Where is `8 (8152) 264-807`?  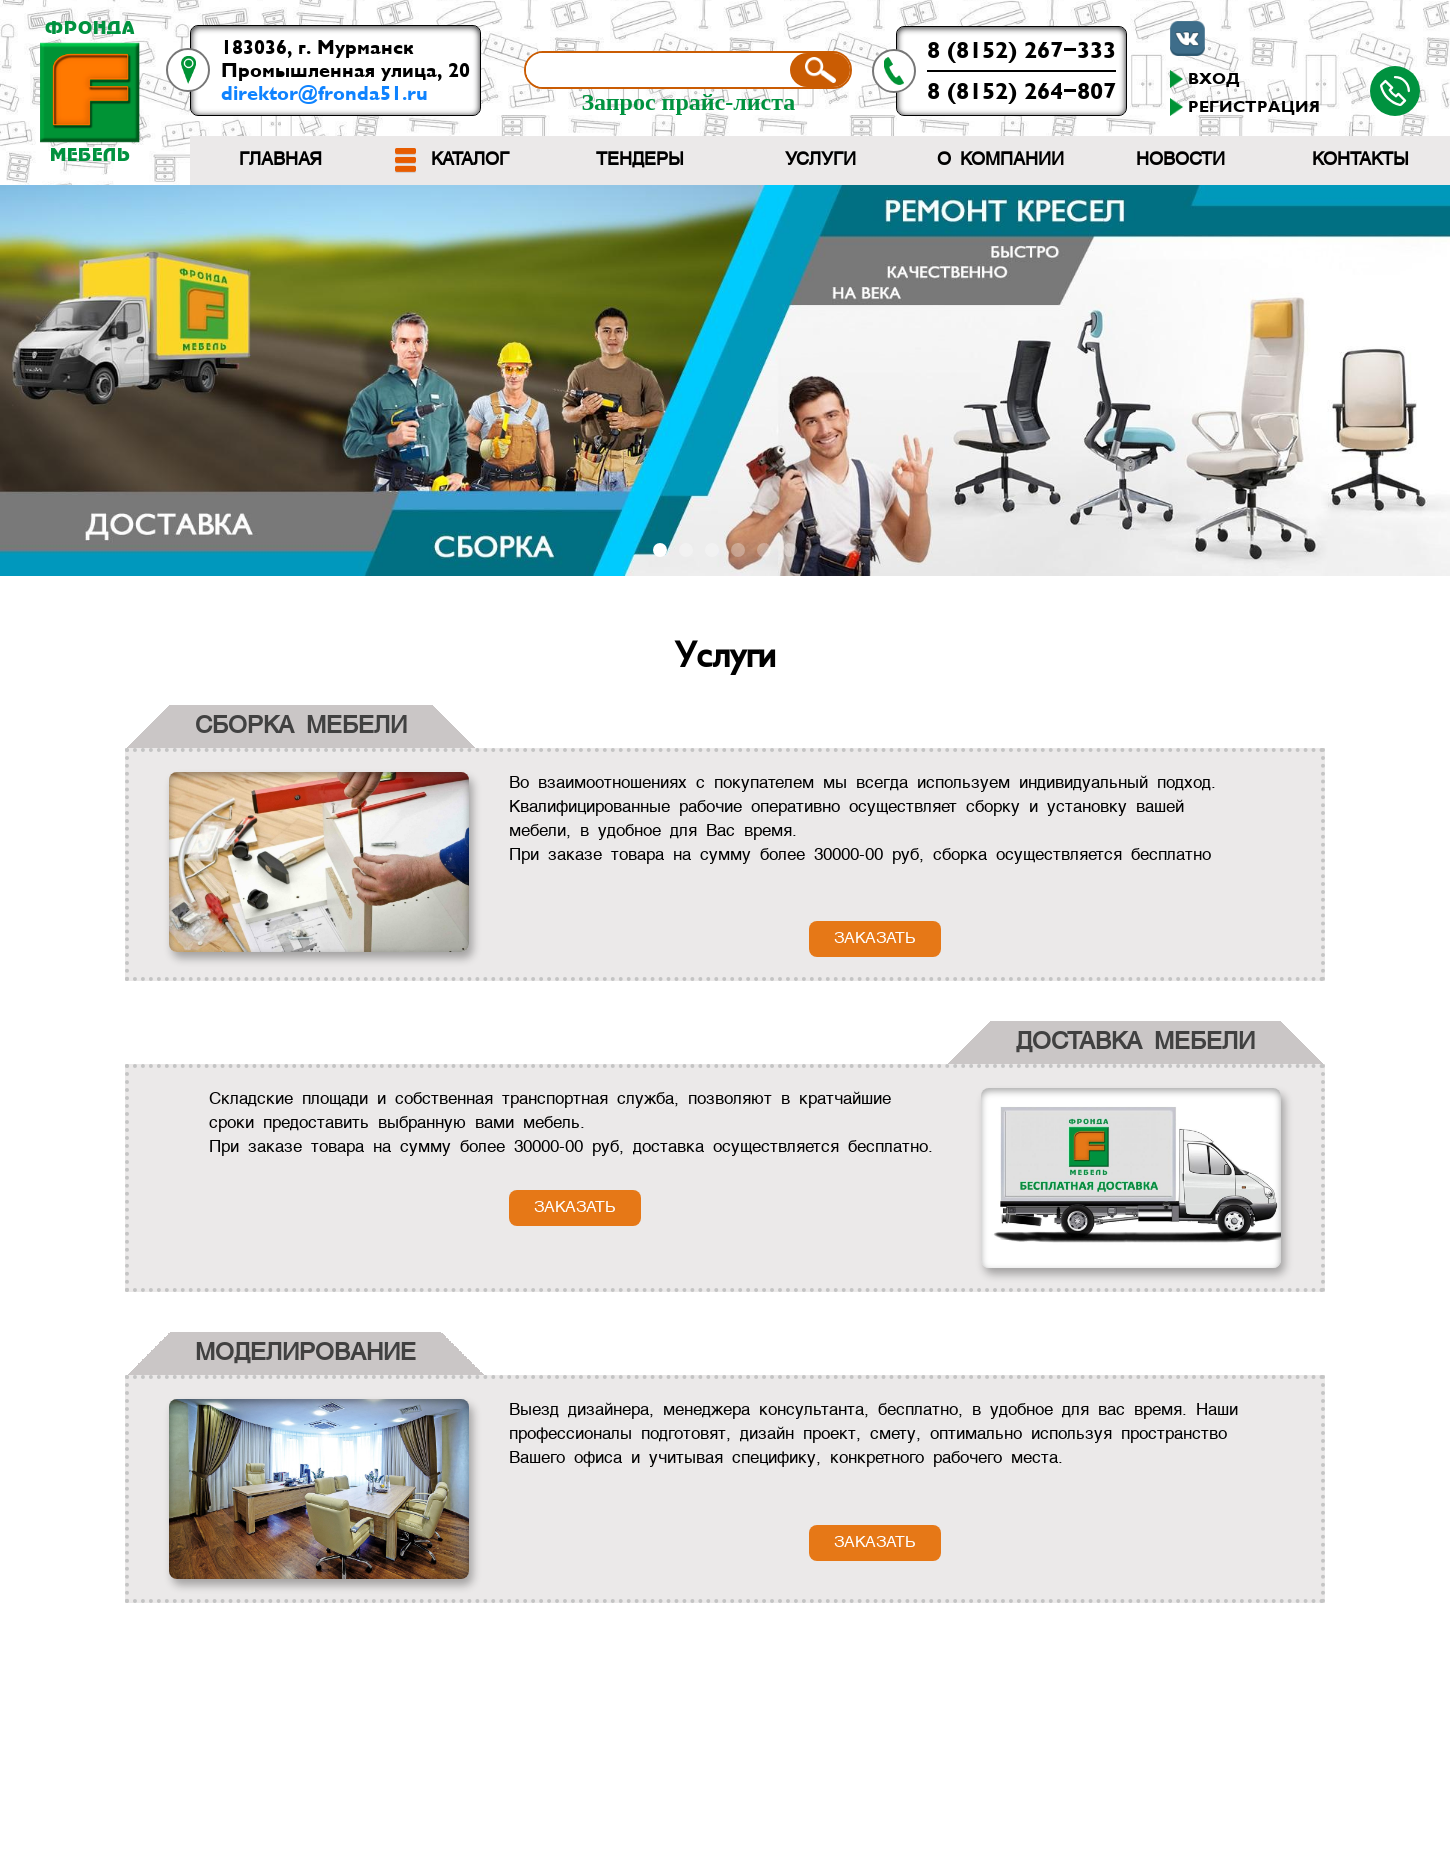
8 (8152) 264-807 is located at coordinates (1021, 91).